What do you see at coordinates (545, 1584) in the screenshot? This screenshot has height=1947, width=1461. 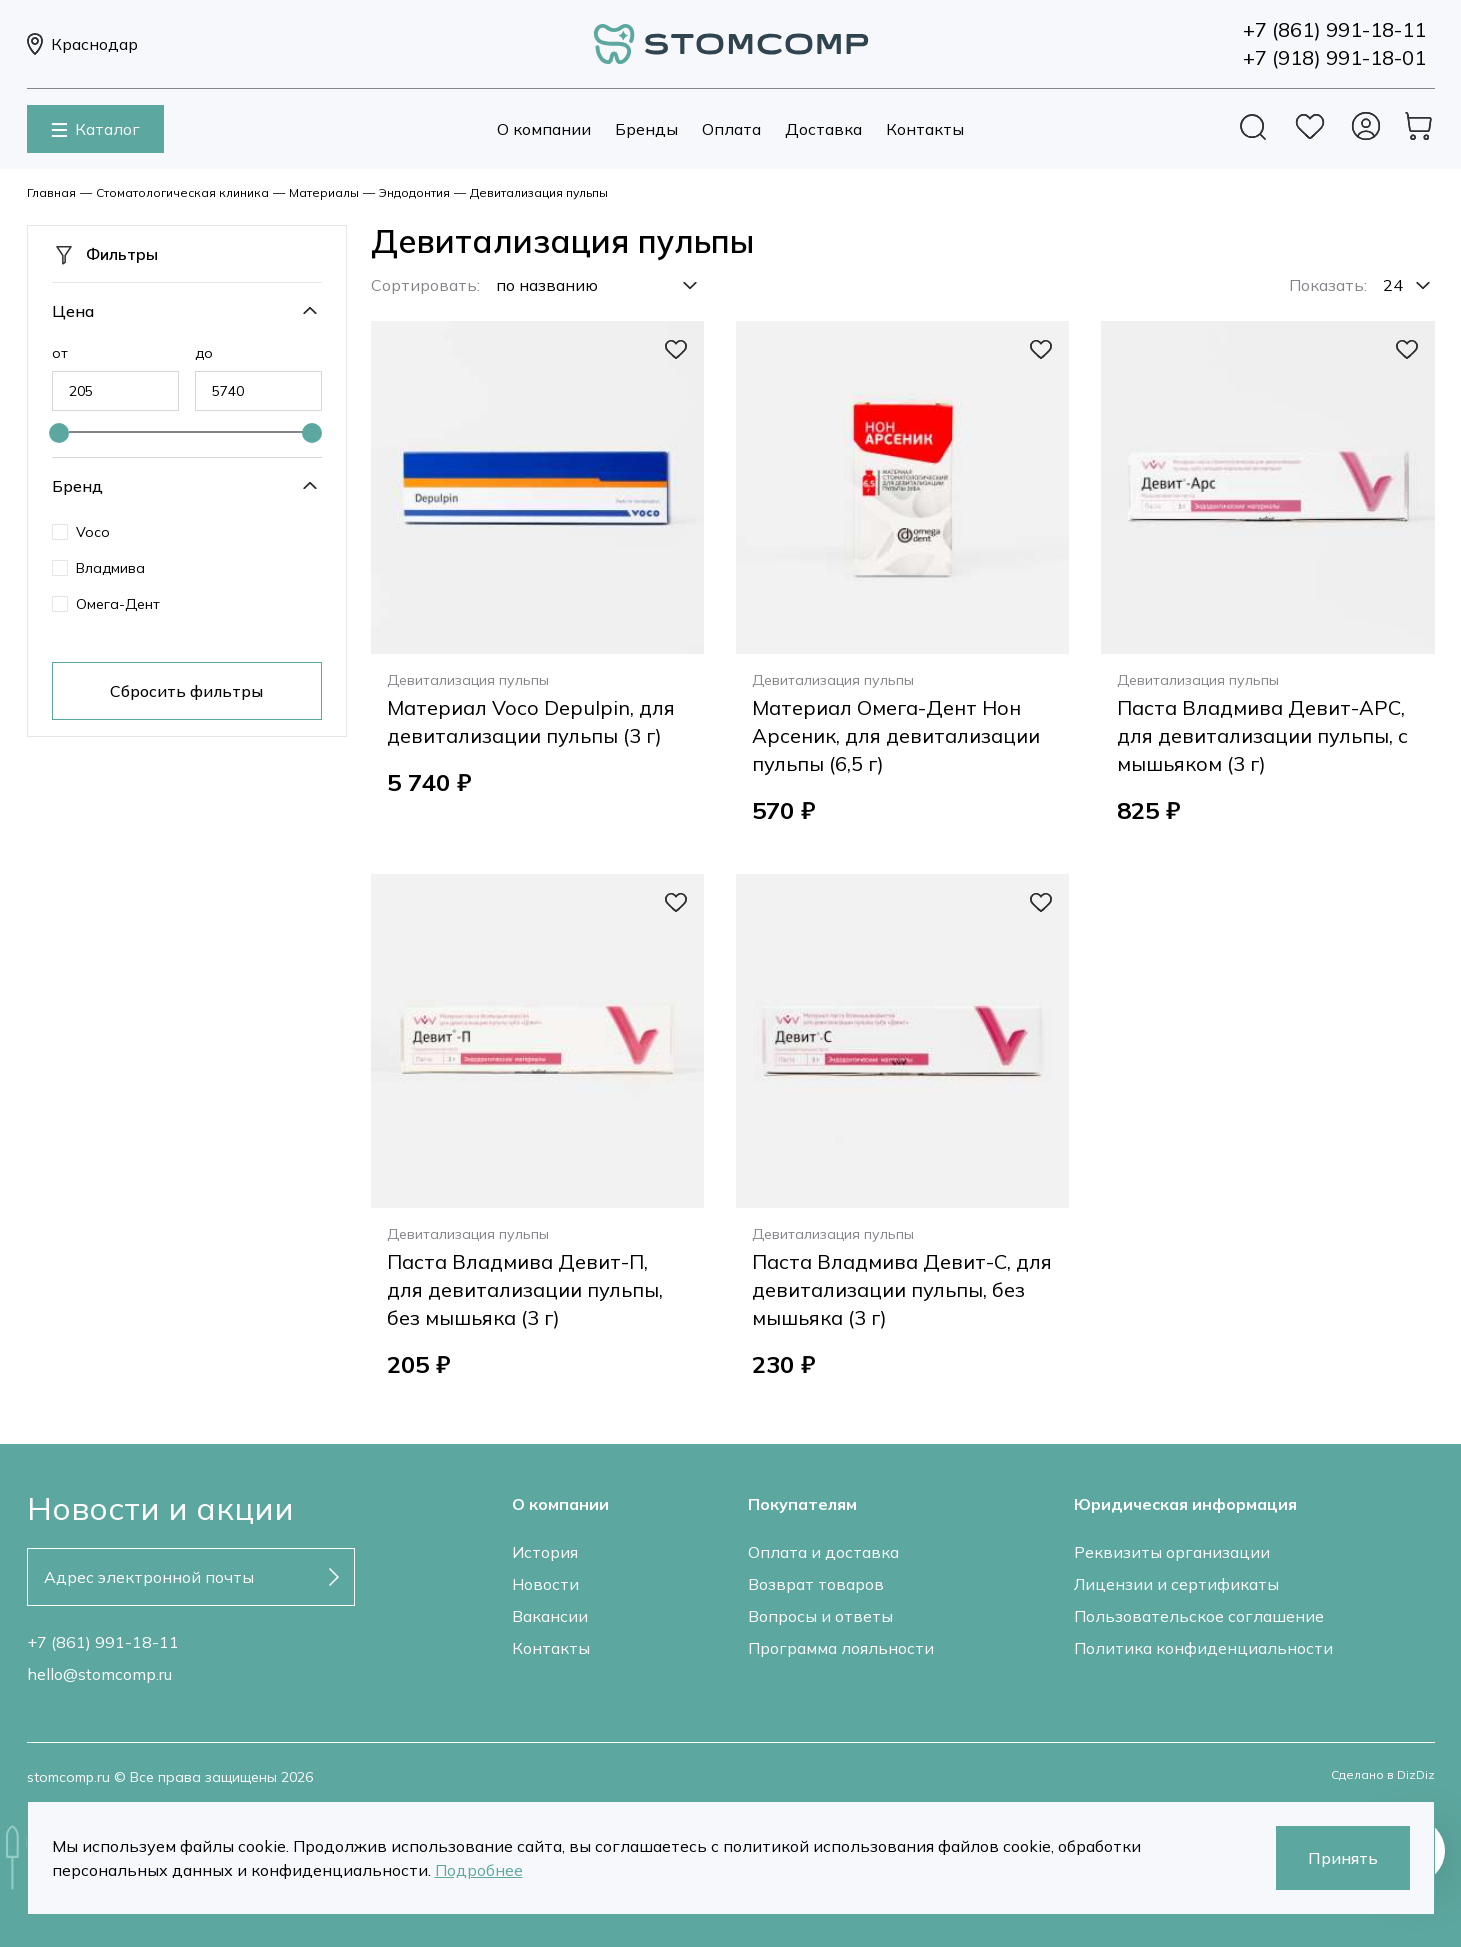 I see `Новости` at bounding box center [545, 1584].